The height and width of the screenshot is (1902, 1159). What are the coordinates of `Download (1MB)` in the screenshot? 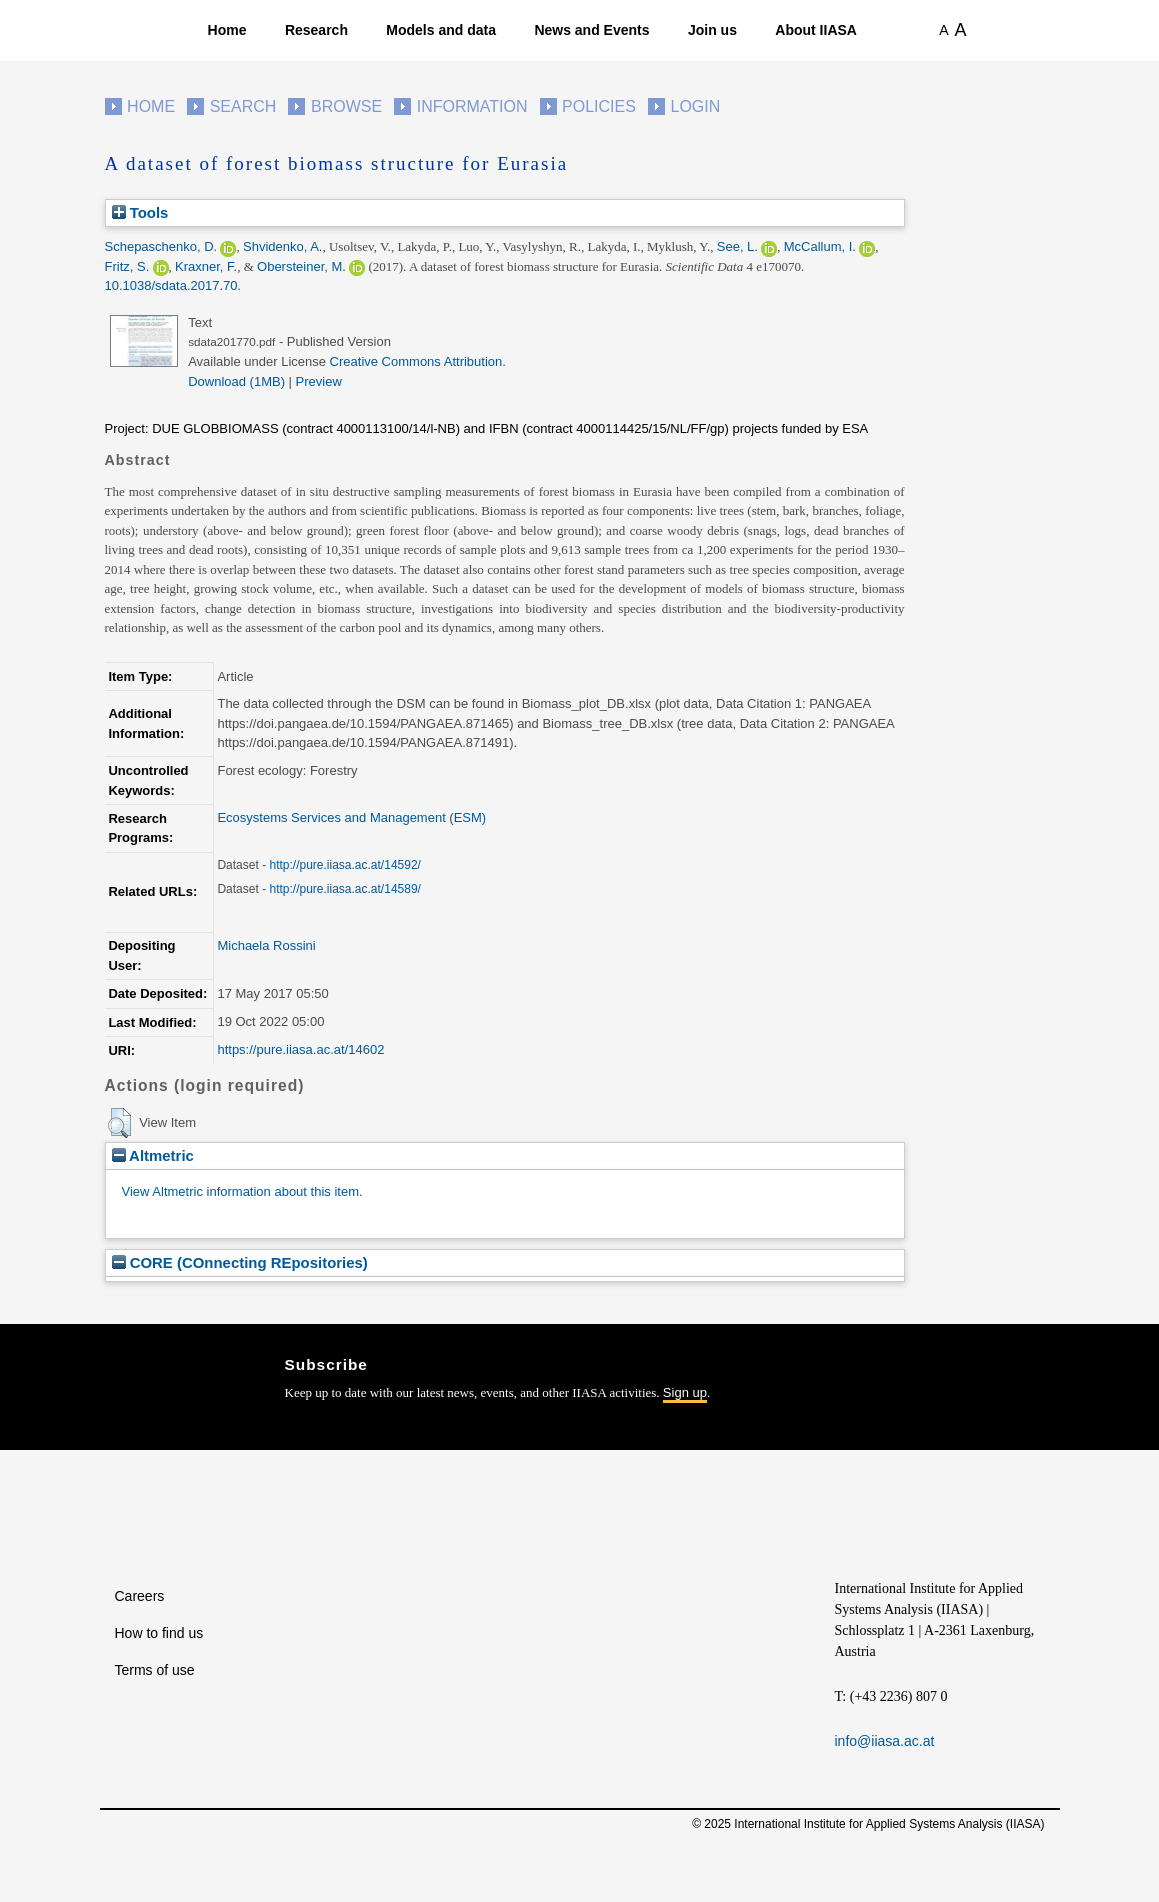 It's located at (236, 381).